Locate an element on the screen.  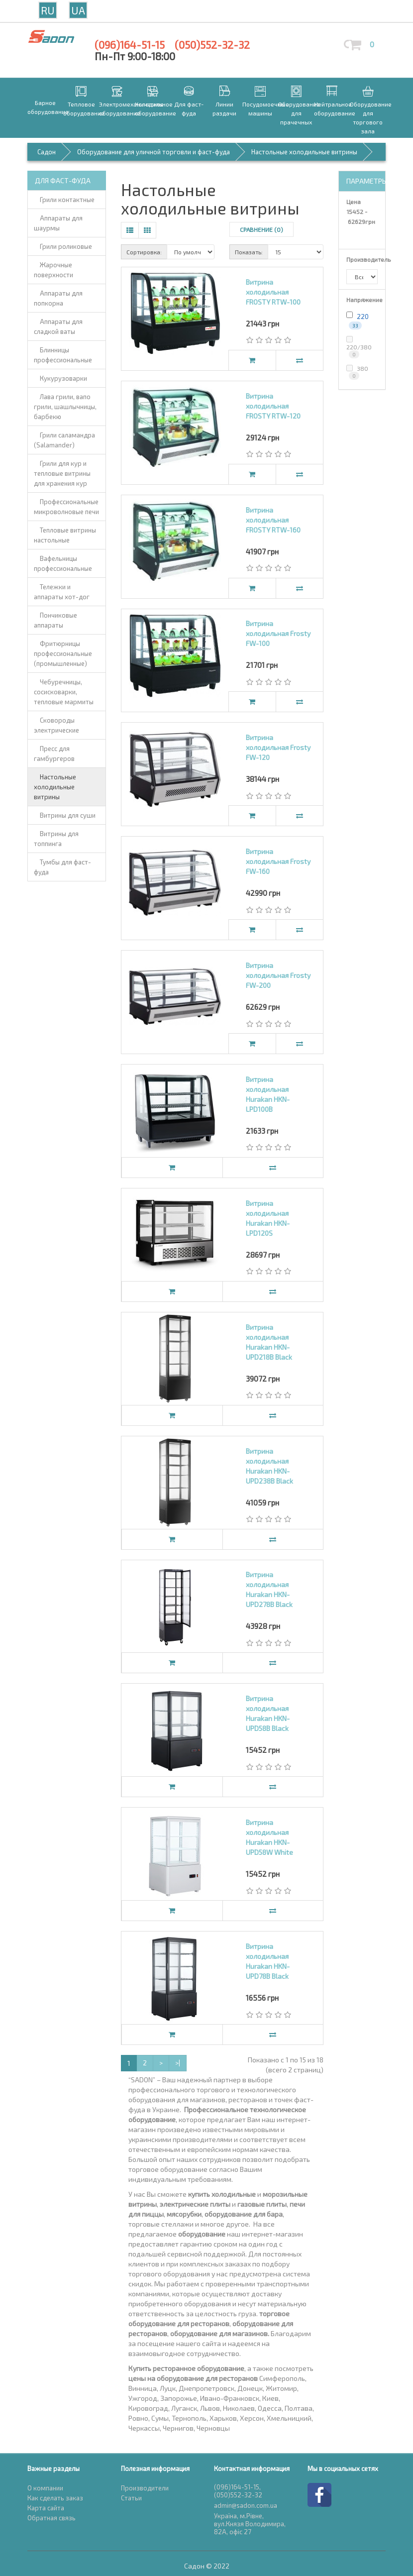
220 is located at coordinates (363, 317).